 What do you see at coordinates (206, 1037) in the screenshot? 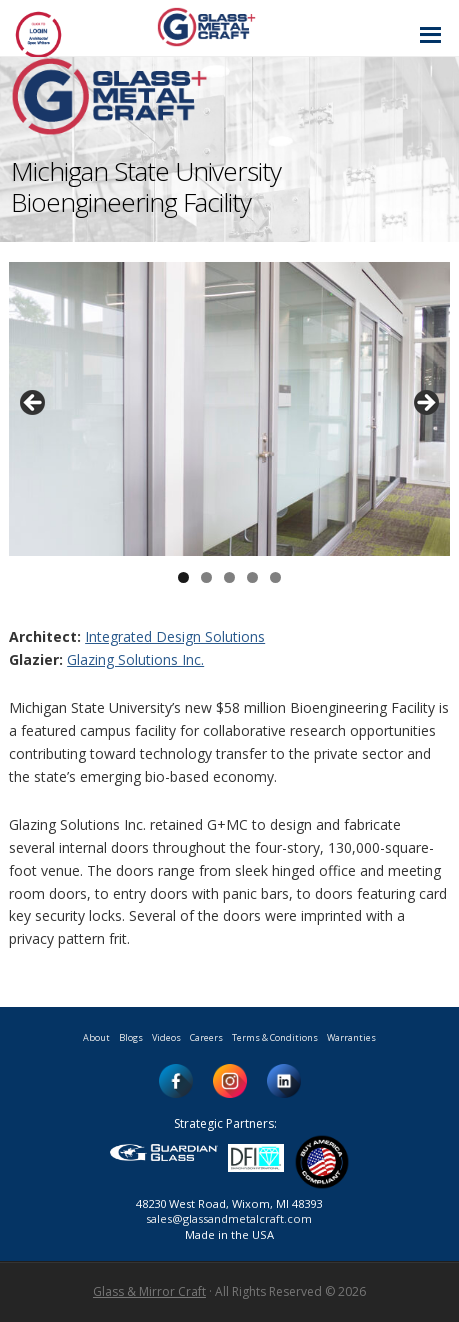
I see `Careers` at bounding box center [206, 1037].